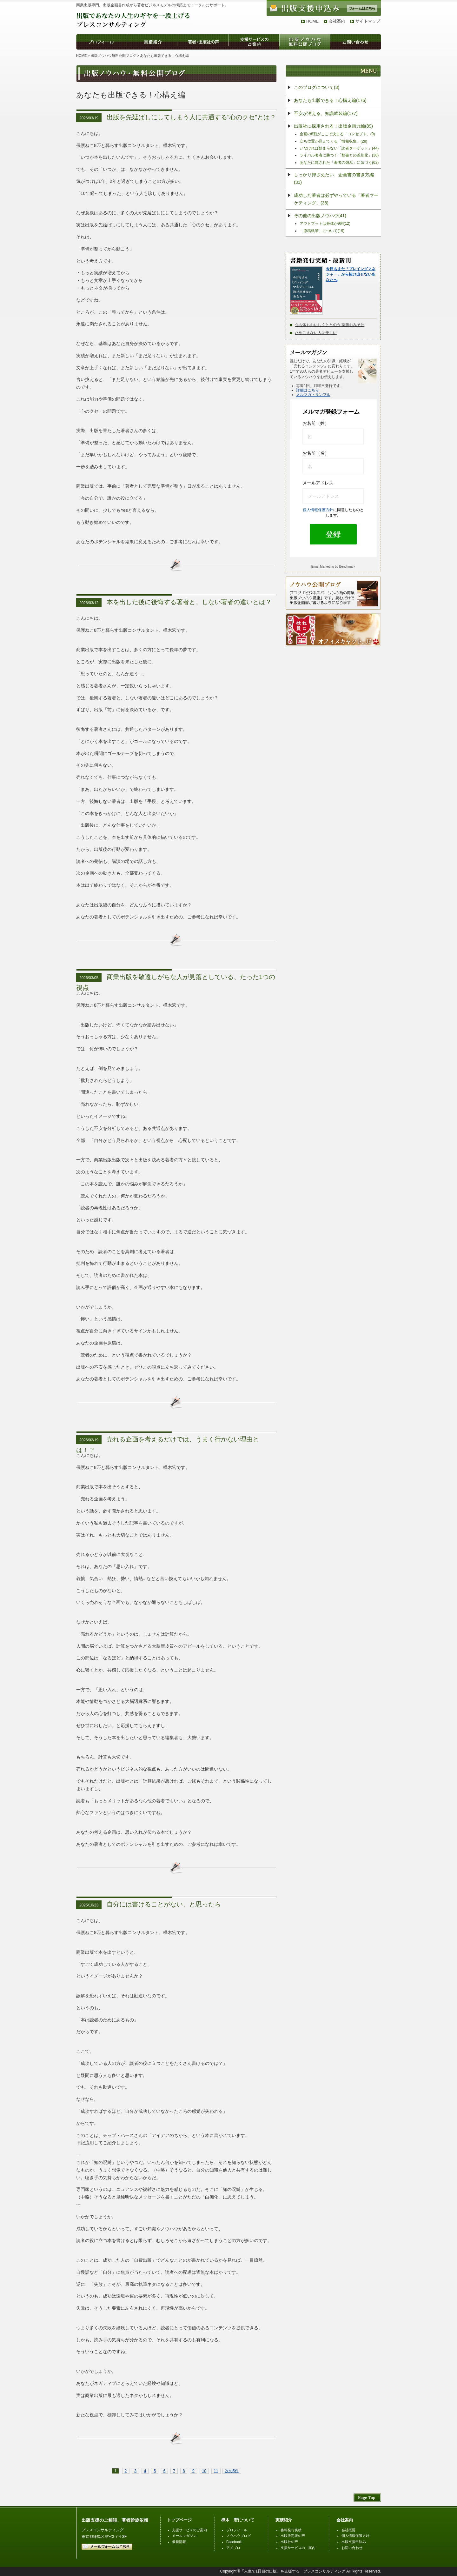 The image size is (457, 2576). I want to click on 不安が消える、知識武装編(177), so click(326, 113).